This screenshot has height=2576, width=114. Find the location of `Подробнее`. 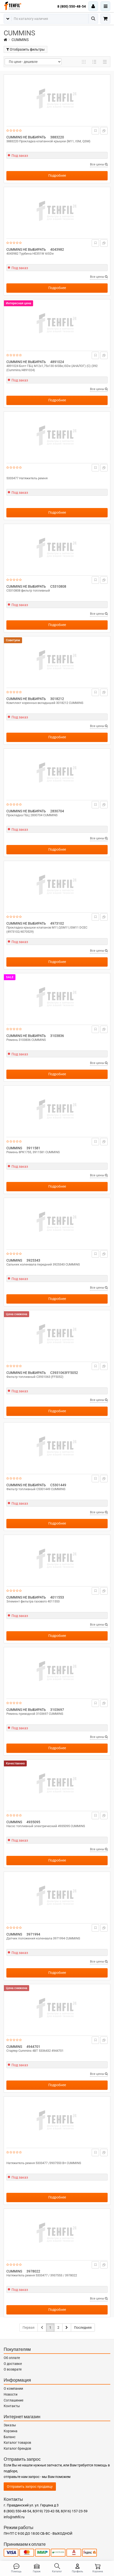

Подробнее is located at coordinates (57, 175).